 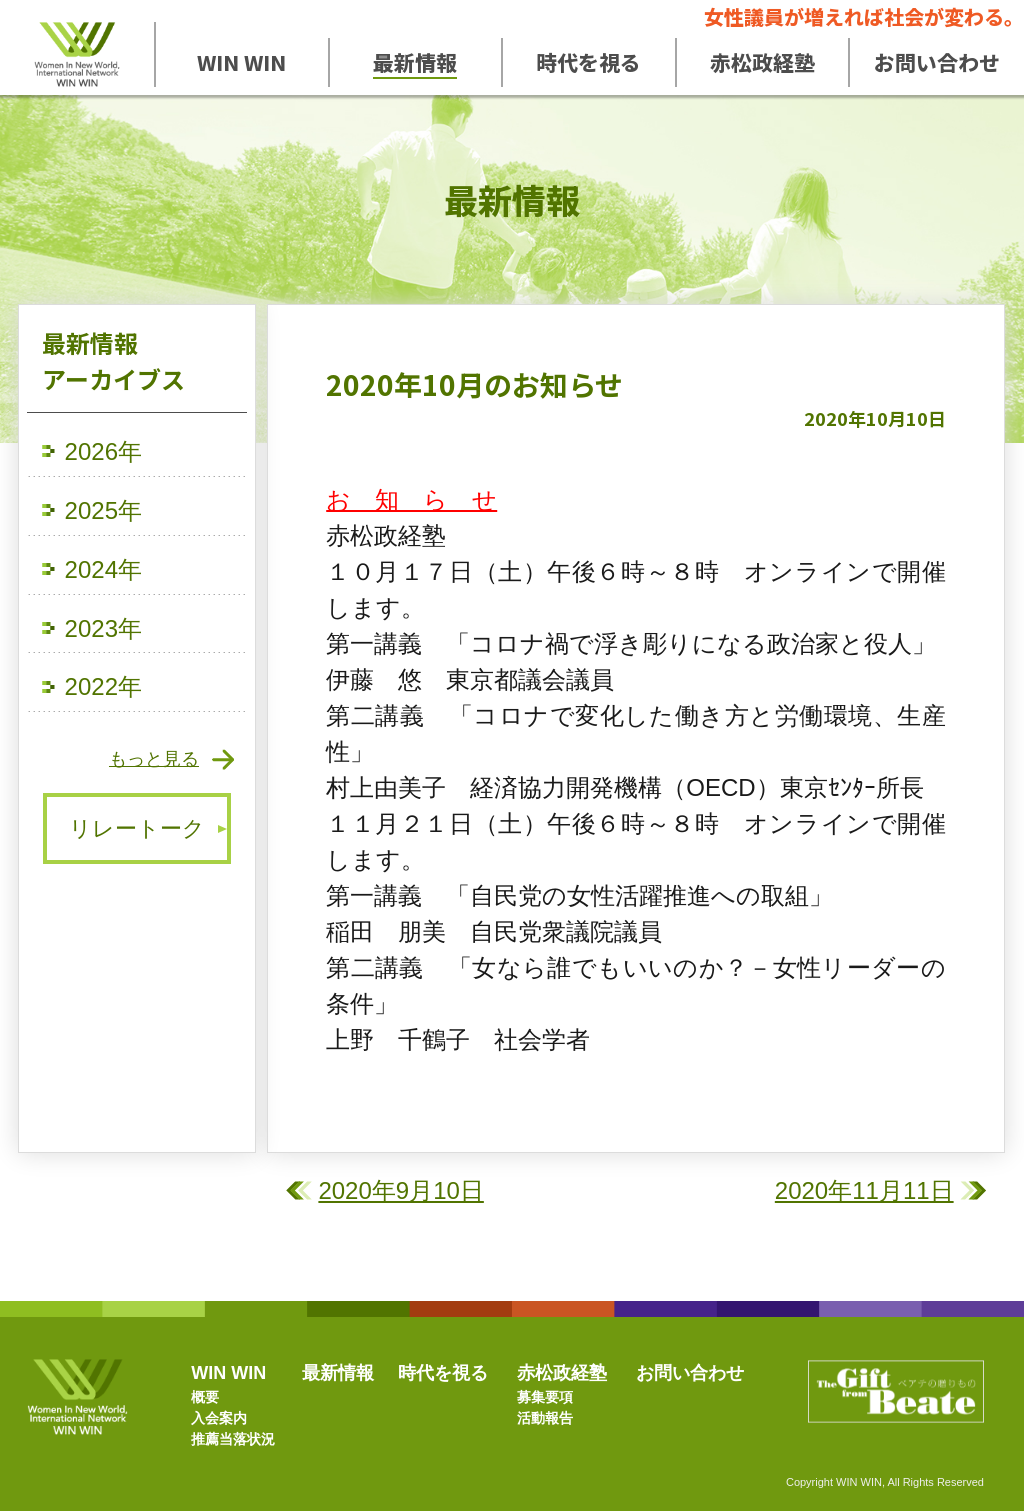 What do you see at coordinates (400, 1190) in the screenshot?
I see `2020年9月10日` at bounding box center [400, 1190].